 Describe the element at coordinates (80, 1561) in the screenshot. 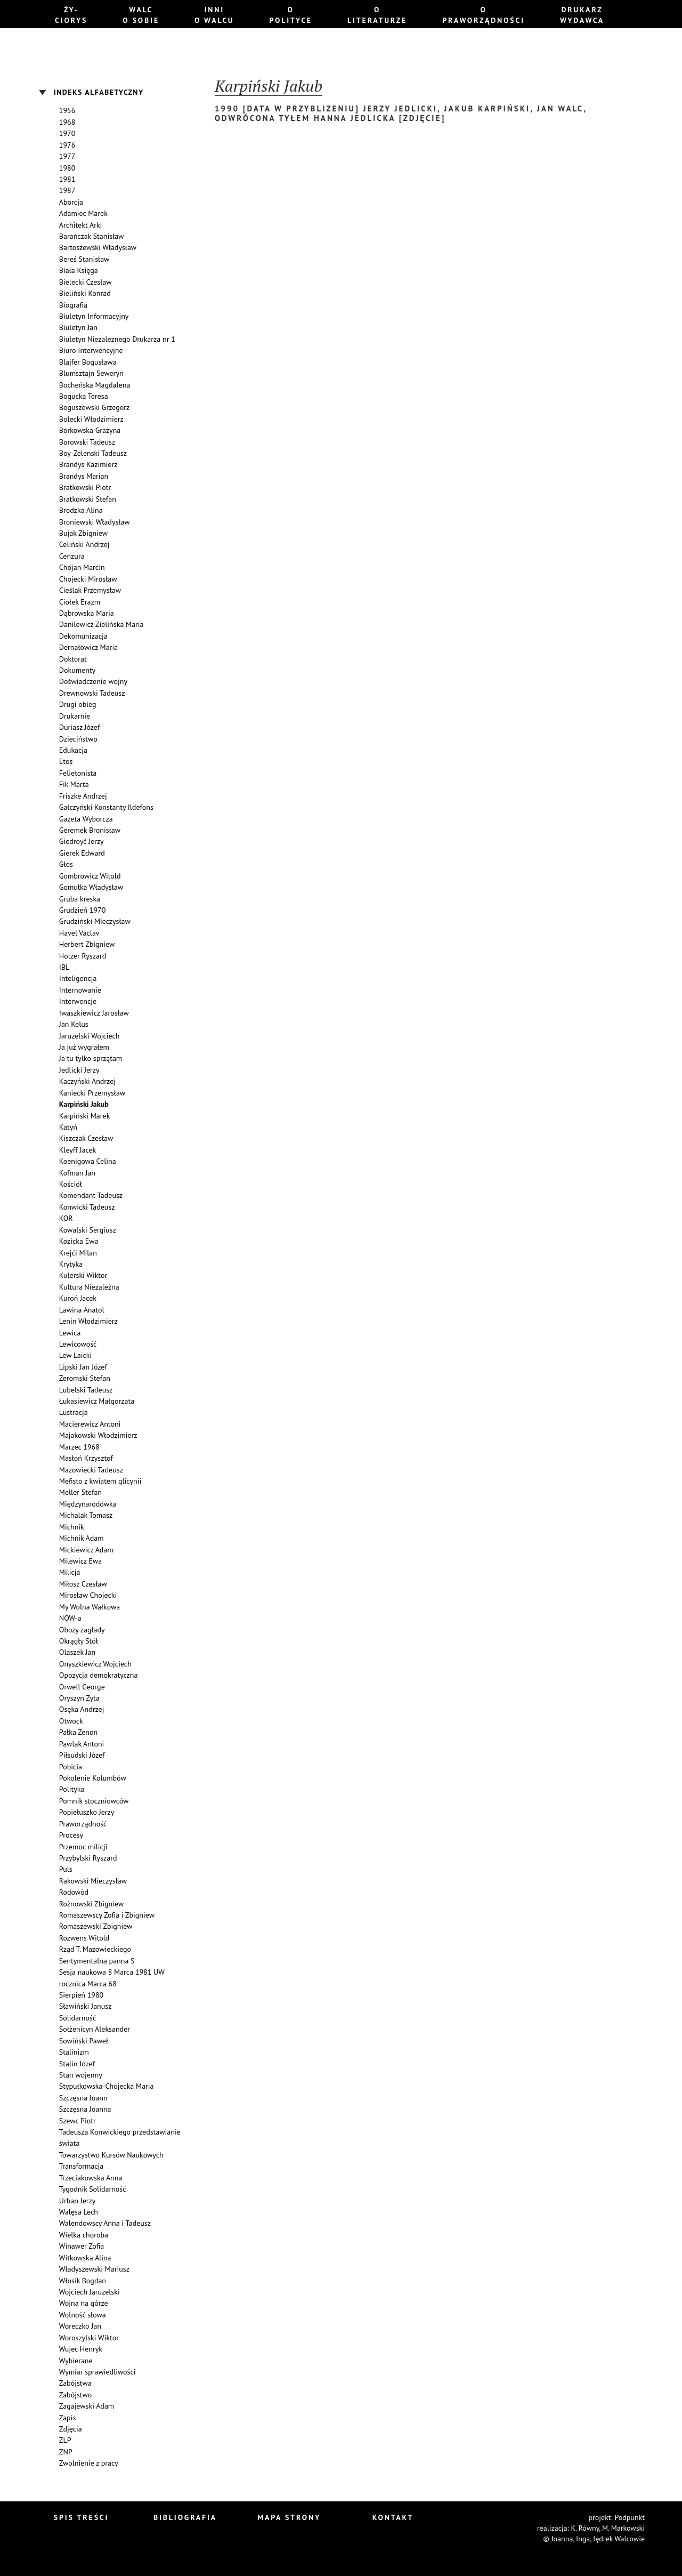

I see `Milewicz Ewa` at that location.